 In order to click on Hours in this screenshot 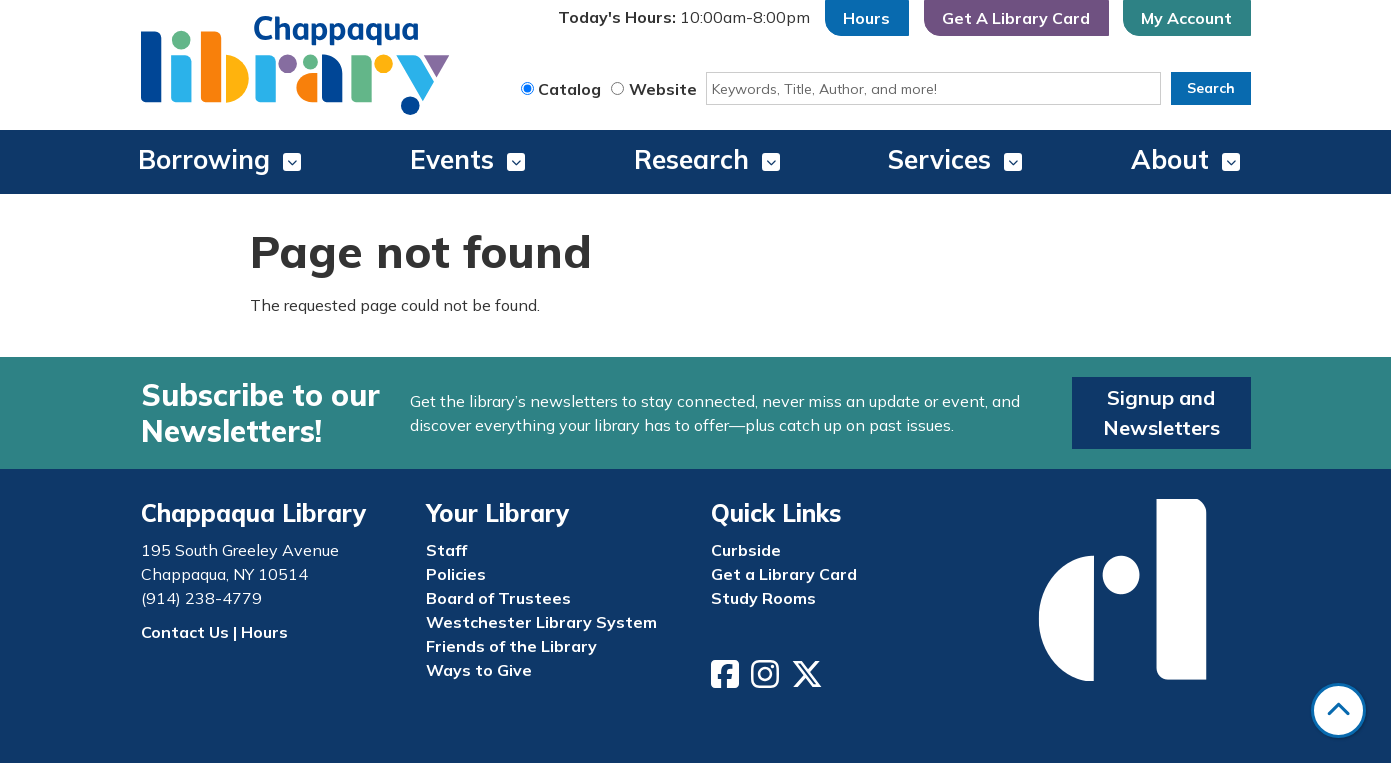, I will do `click(866, 18)`.